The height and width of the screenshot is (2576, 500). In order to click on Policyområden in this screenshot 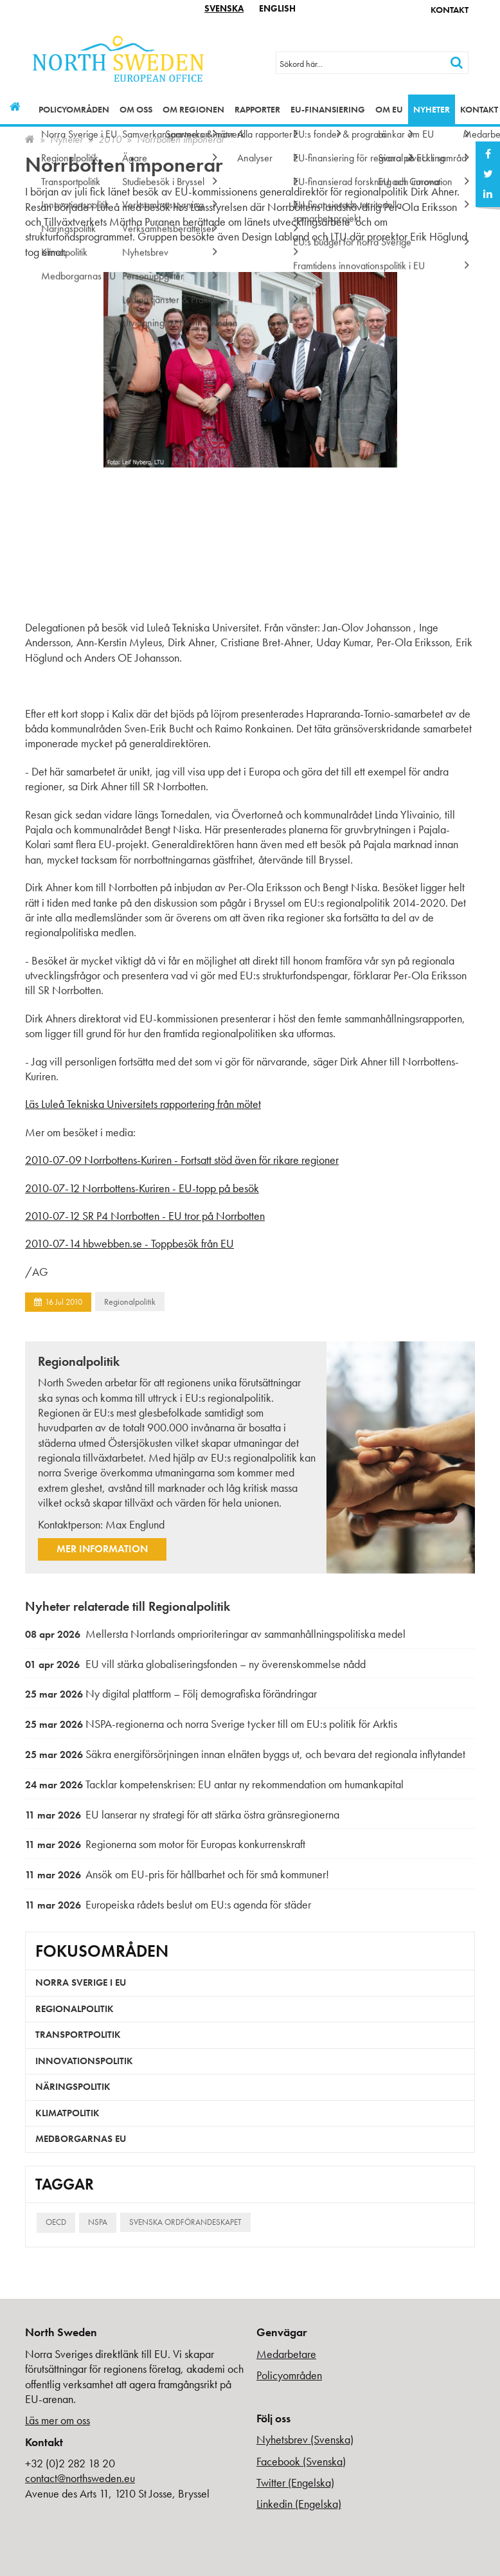, I will do `click(74, 109)`.